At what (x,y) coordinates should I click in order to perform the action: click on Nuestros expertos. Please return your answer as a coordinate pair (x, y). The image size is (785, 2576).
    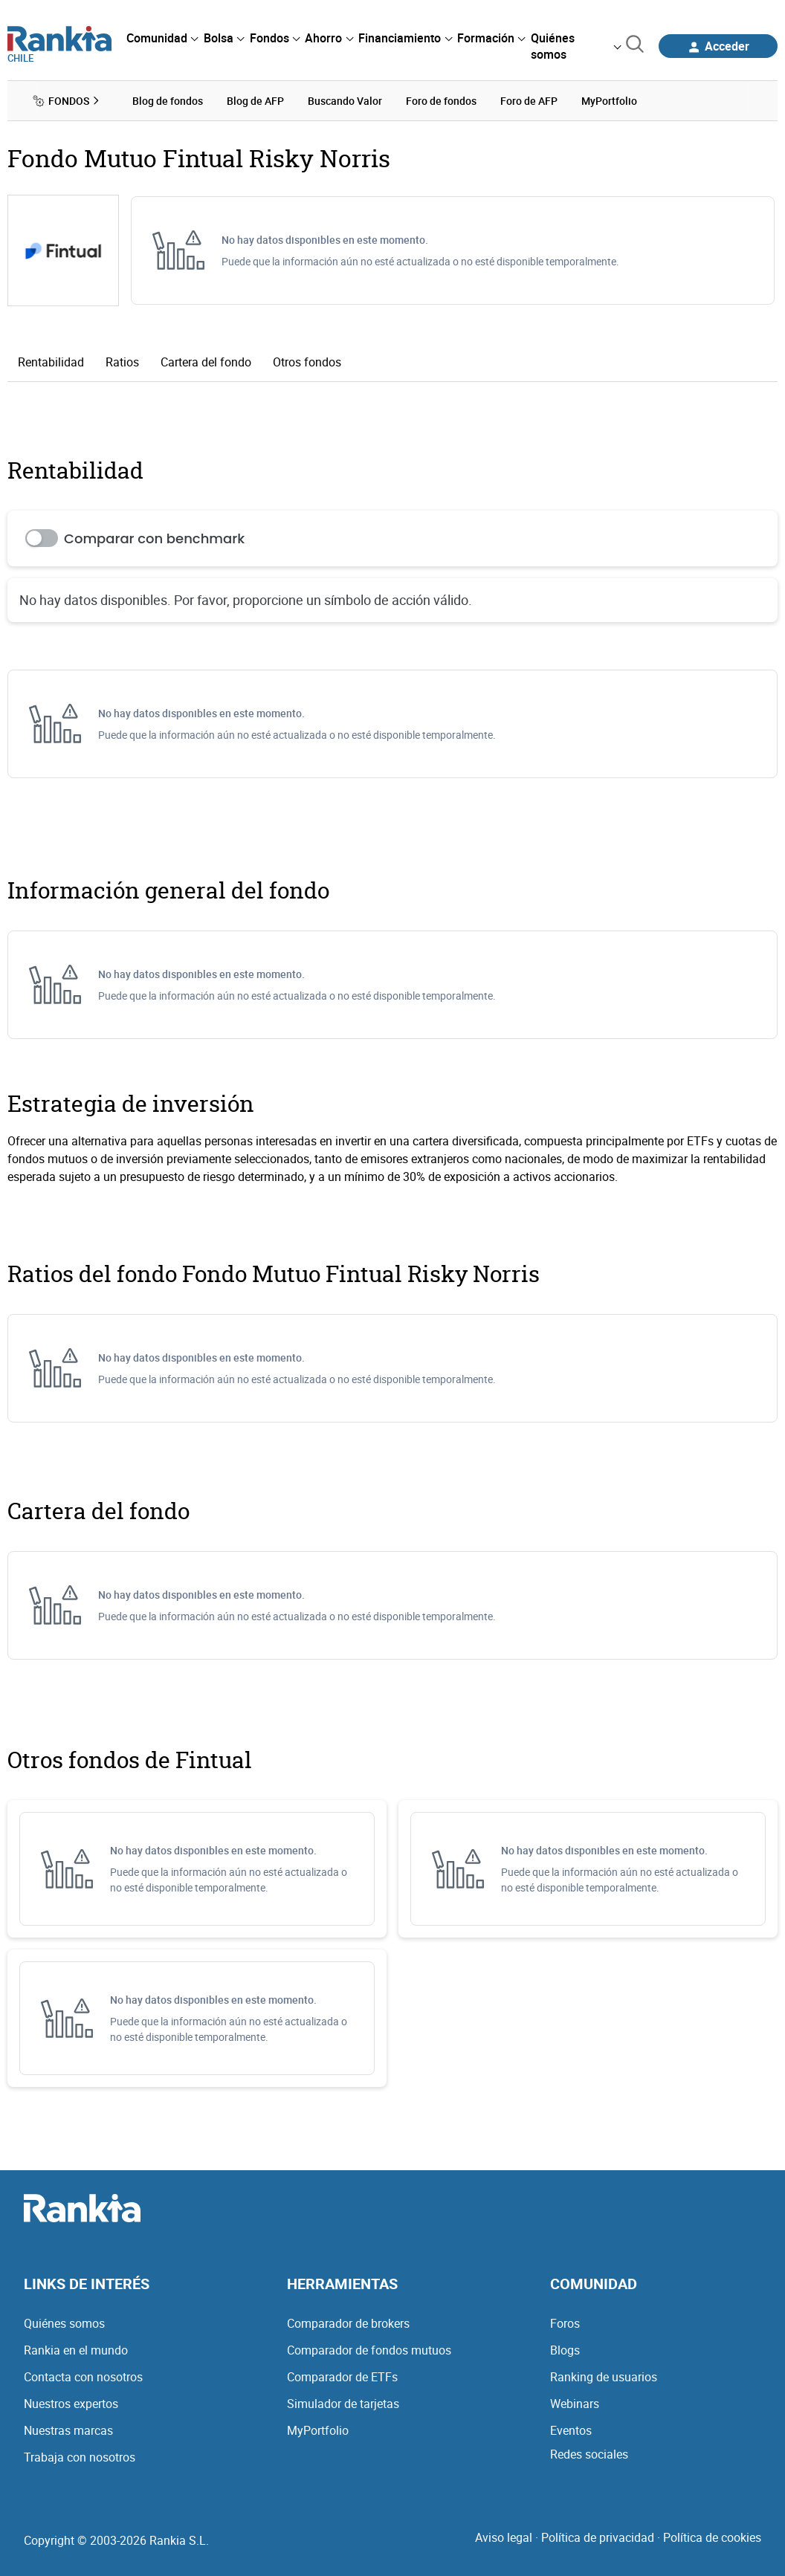
    Looking at the image, I should click on (71, 2403).